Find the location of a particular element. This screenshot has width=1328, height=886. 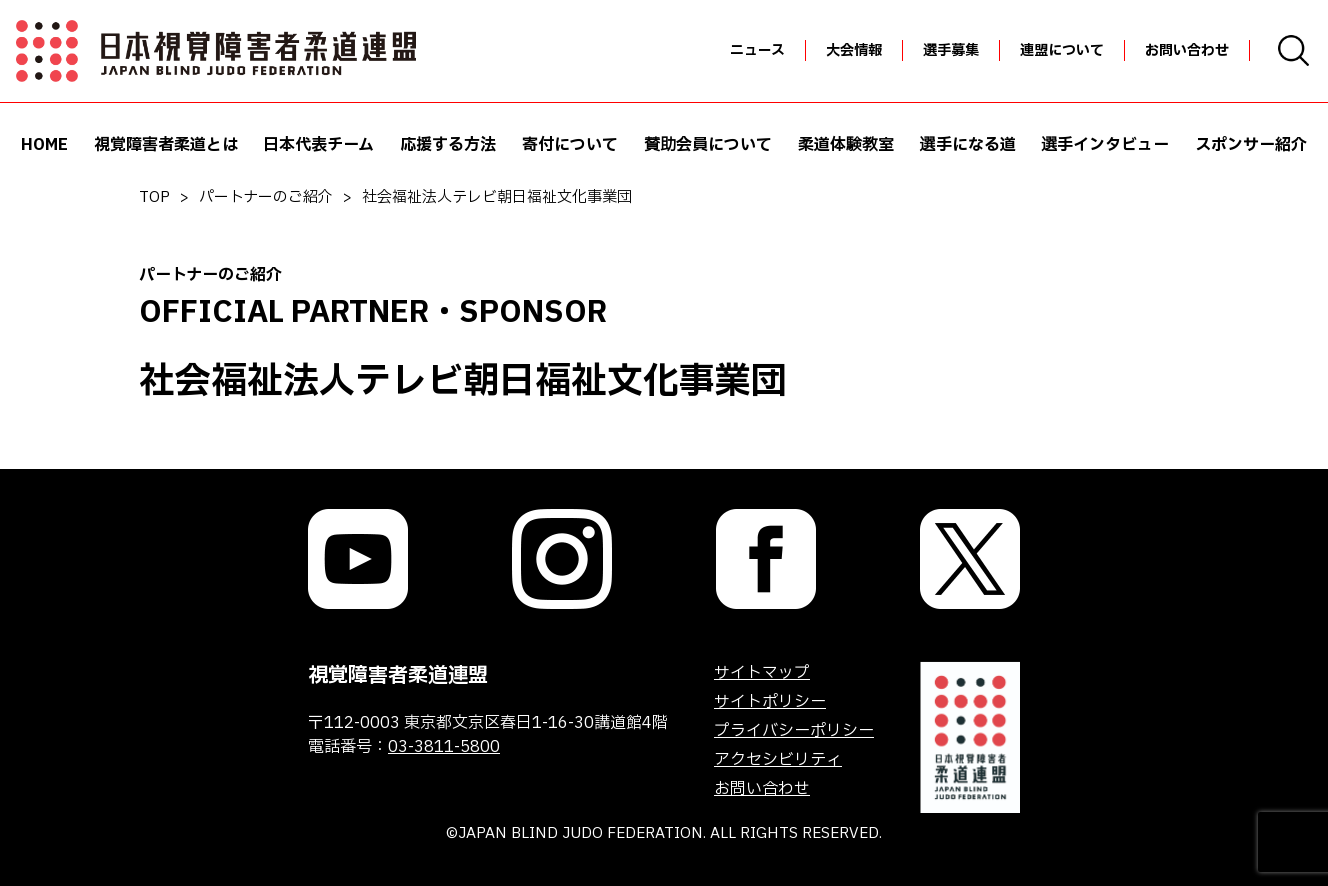

お問い合わせ is located at coordinates (1187, 50).